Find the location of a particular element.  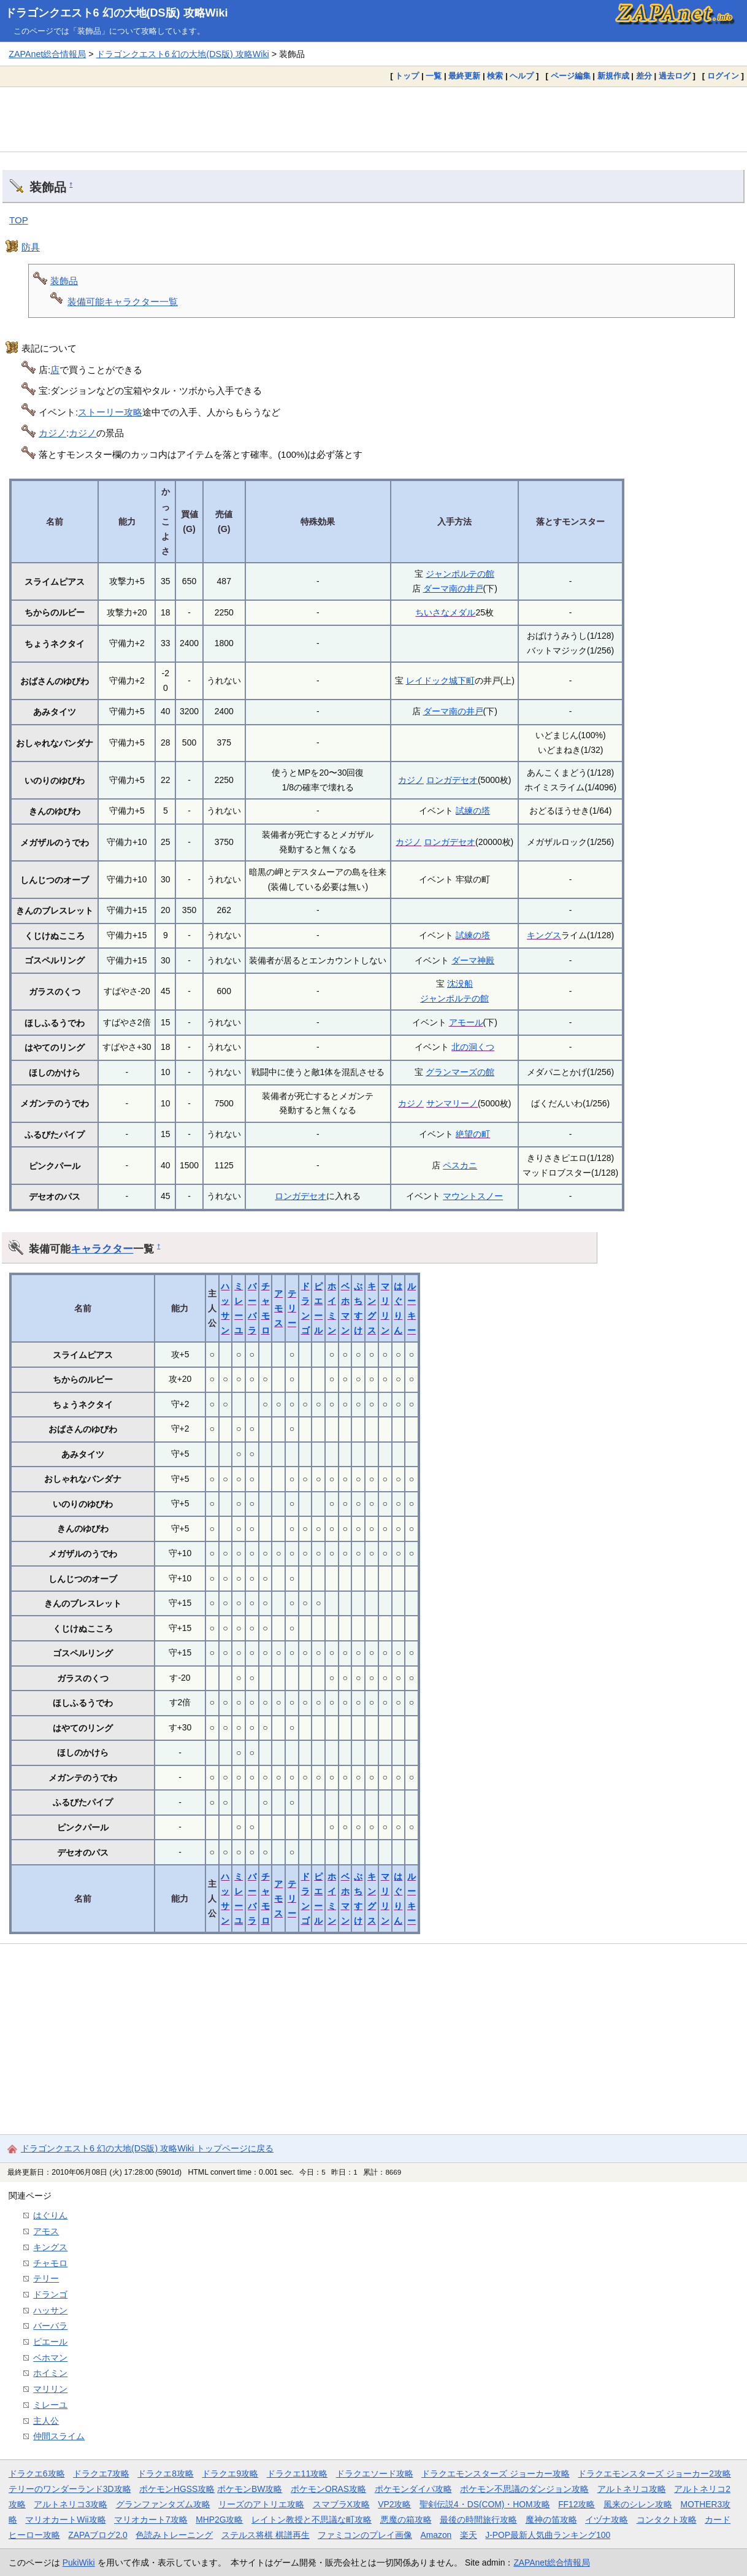

ドラクエソード攻略 is located at coordinates (374, 2473).